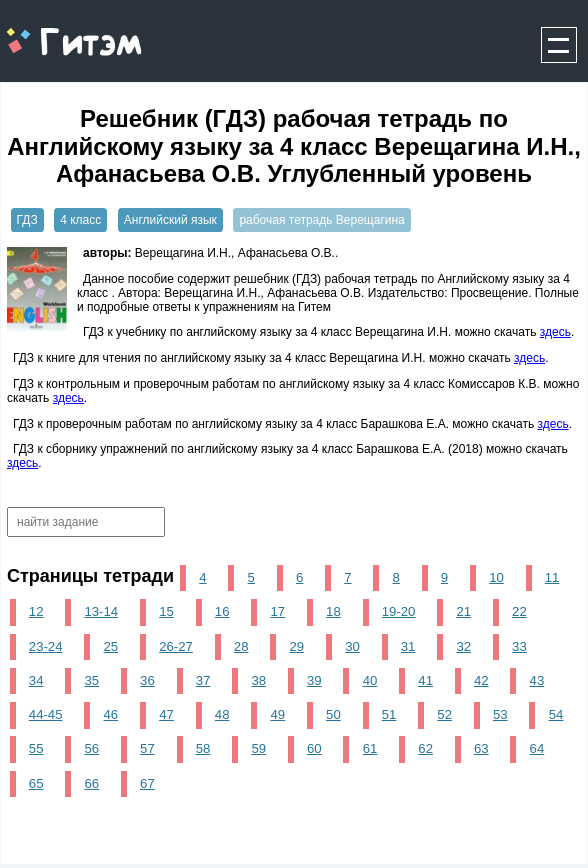 The image size is (588, 868). What do you see at coordinates (333, 714) in the screenshot?
I see `50` at bounding box center [333, 714].